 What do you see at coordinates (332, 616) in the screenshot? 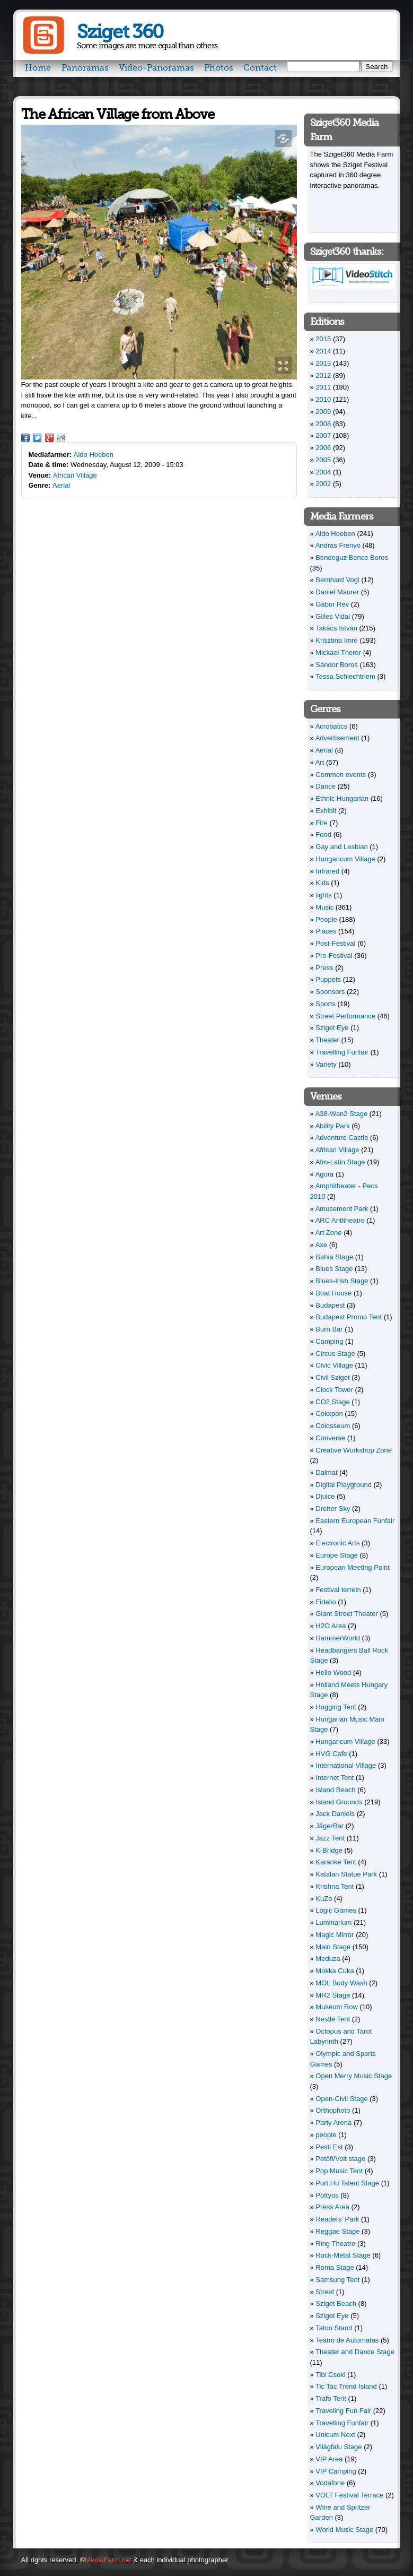
I see `Gilles Vidal` at bounding box center [332, 616].